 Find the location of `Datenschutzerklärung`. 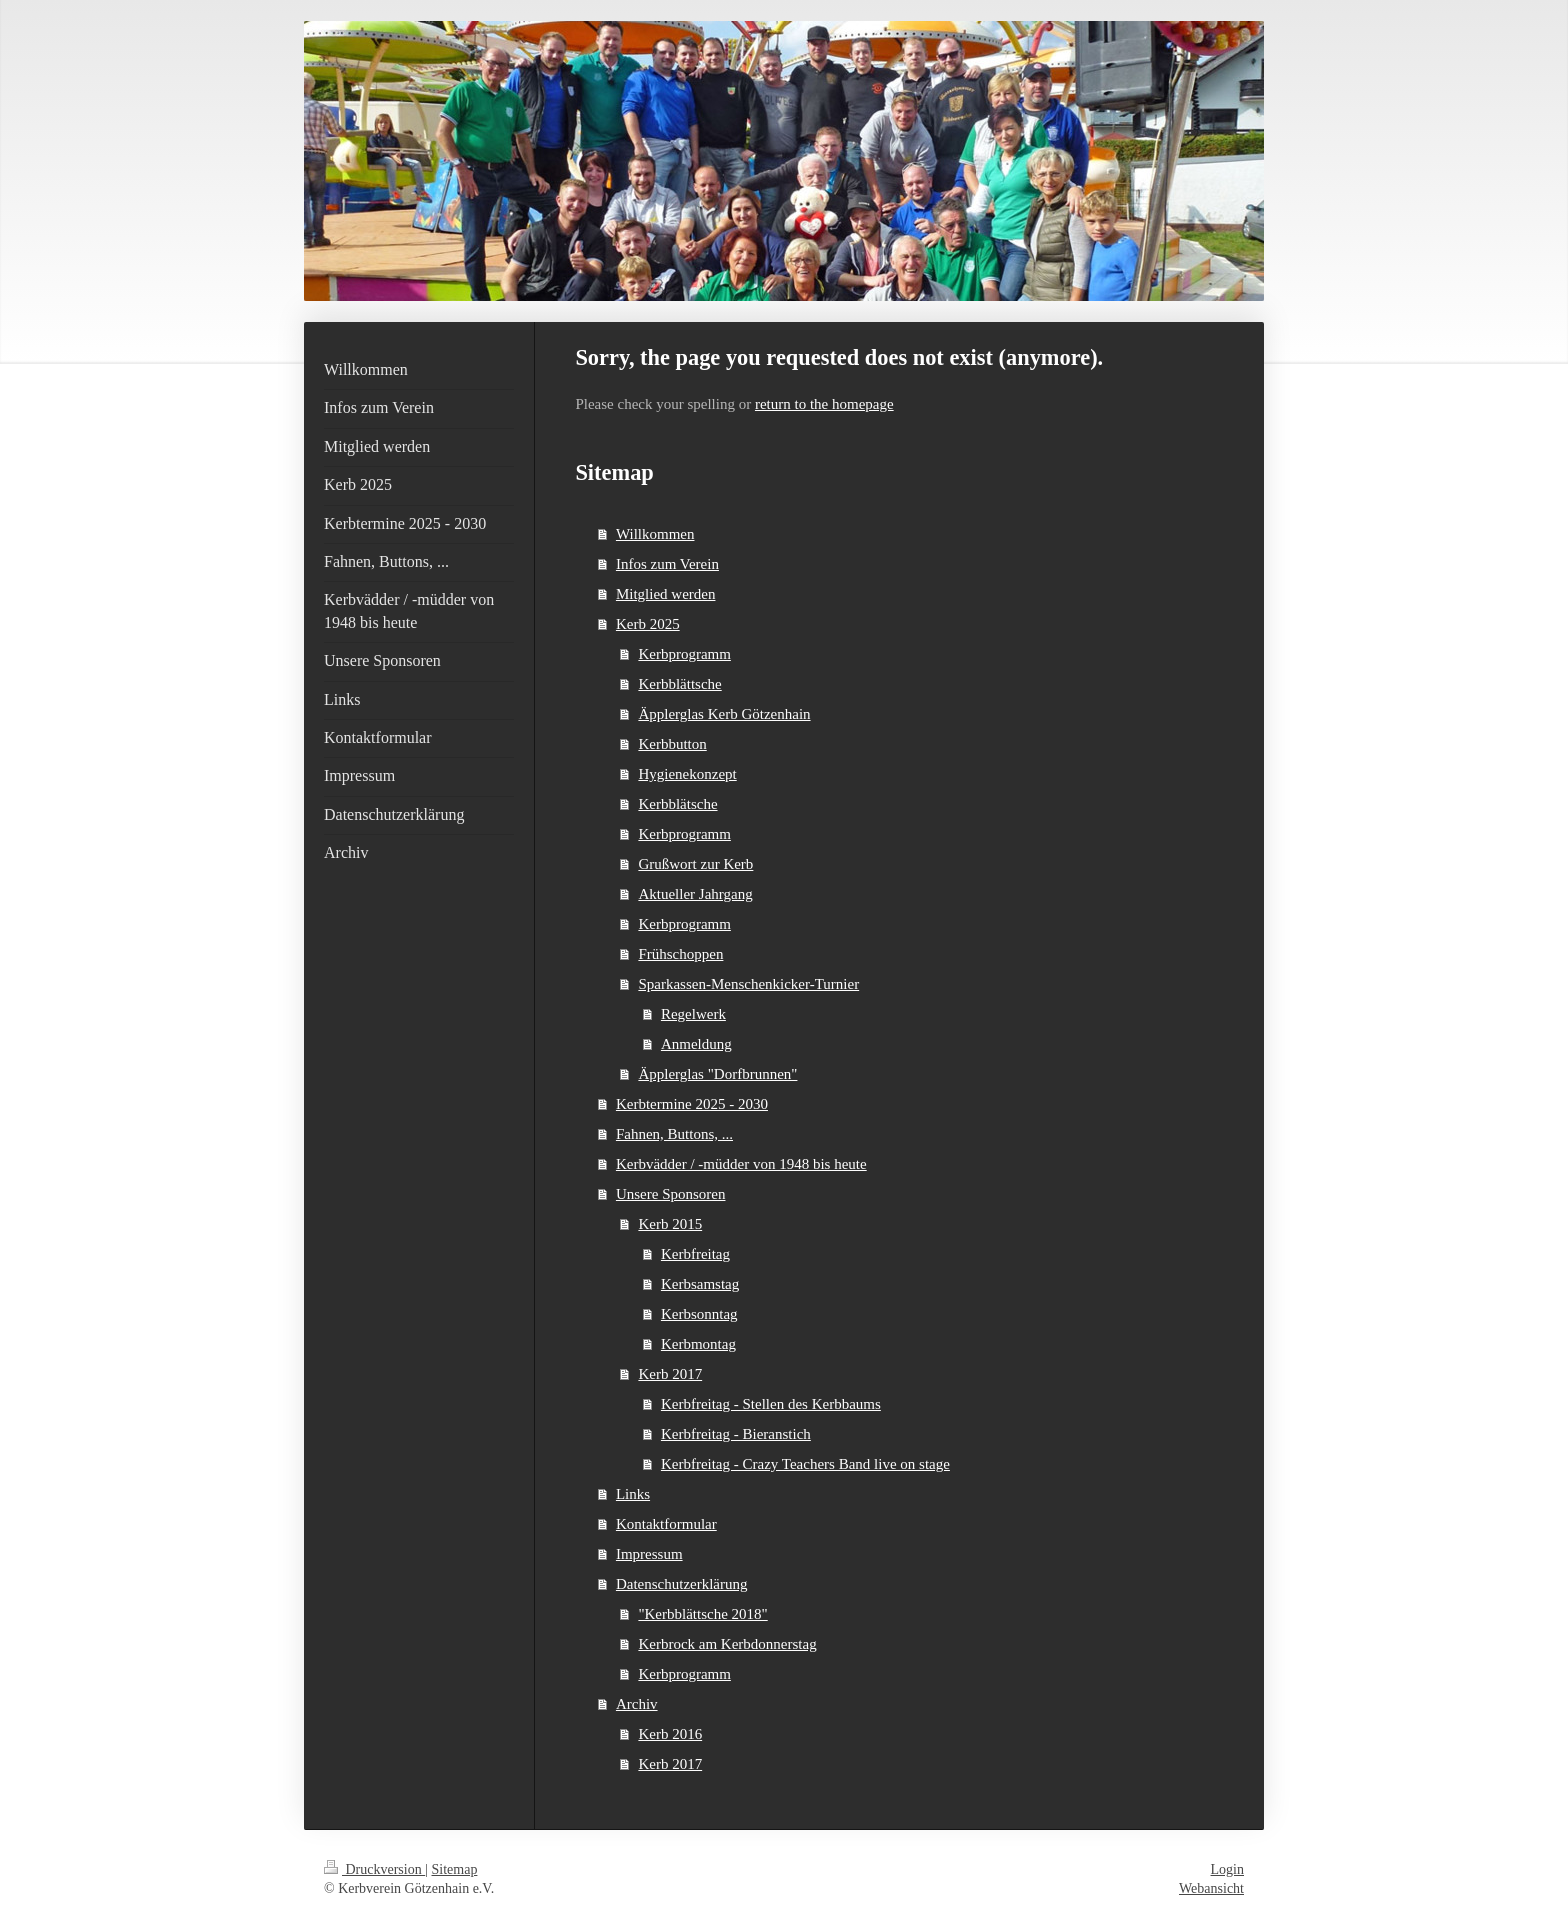

Datenschutzerklärung is located at coordinates (682, 1584).